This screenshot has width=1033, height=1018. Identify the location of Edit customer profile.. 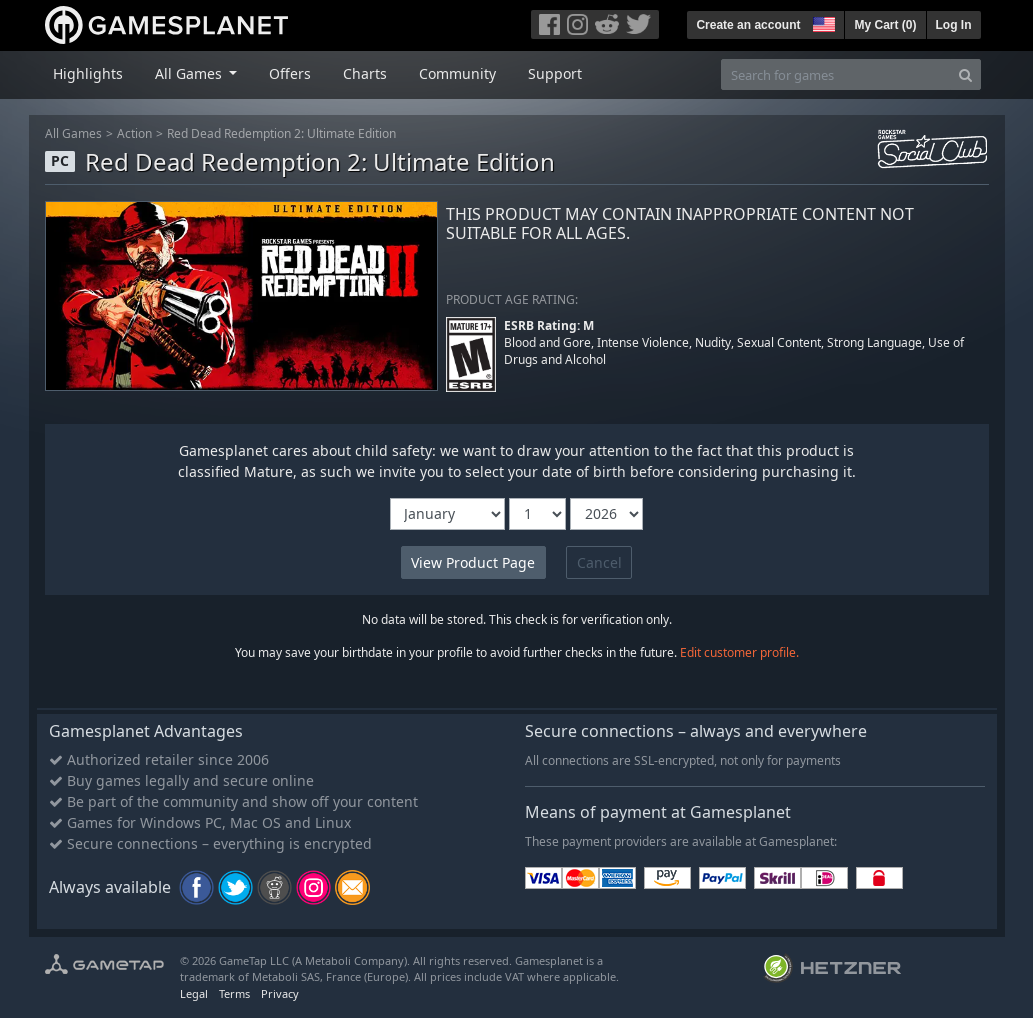
(739, 652).